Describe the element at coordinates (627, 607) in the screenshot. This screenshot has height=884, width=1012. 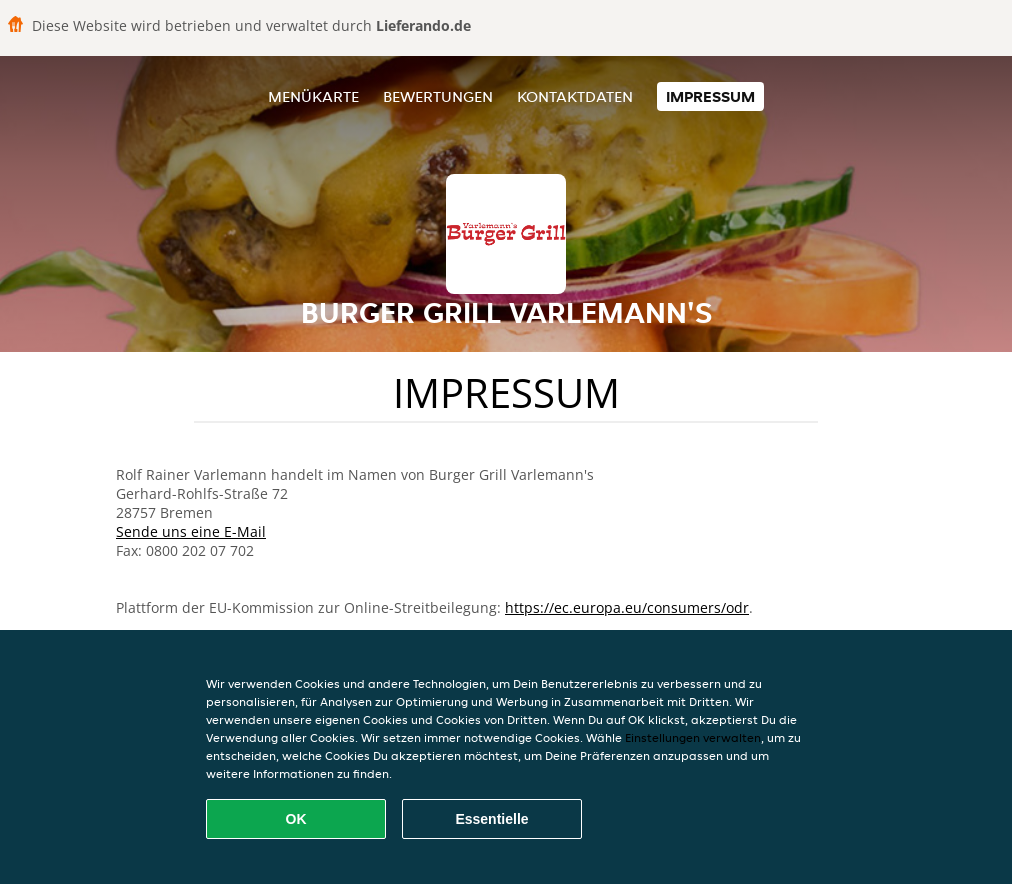
I see `https://ec.europa.eu/consumers/odr` at that location.